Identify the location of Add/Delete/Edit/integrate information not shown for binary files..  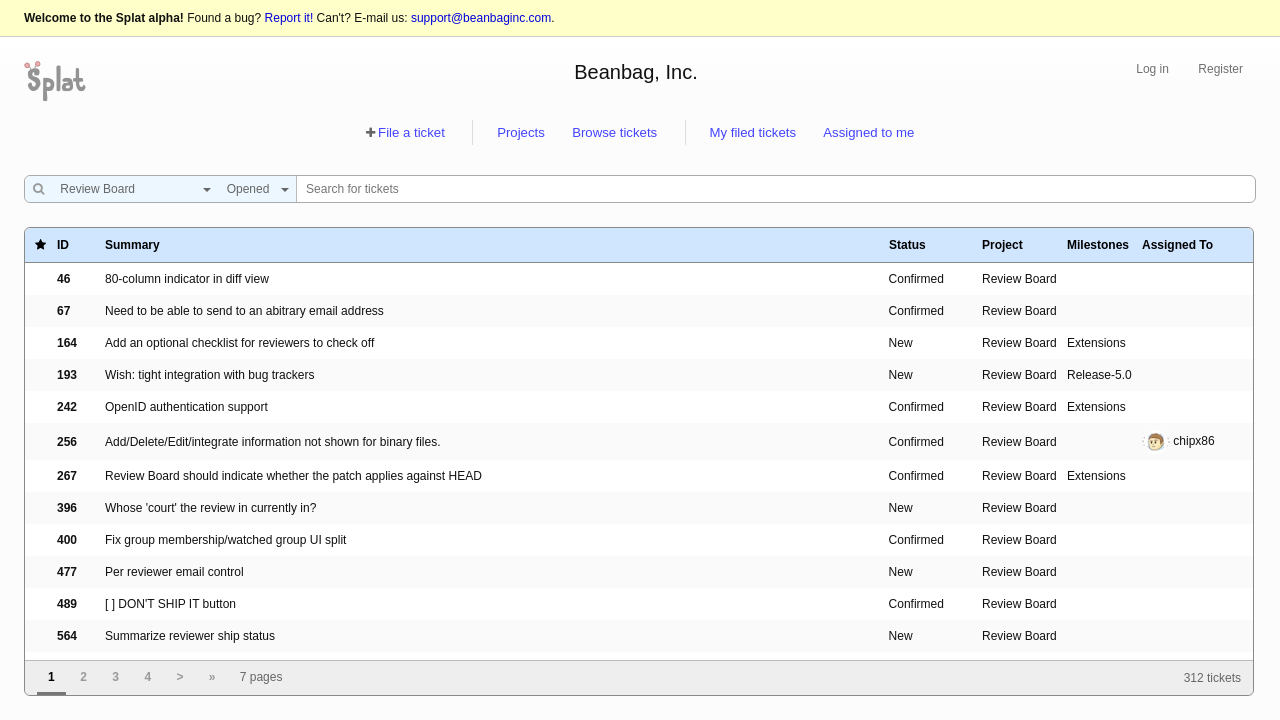
(273, 442).